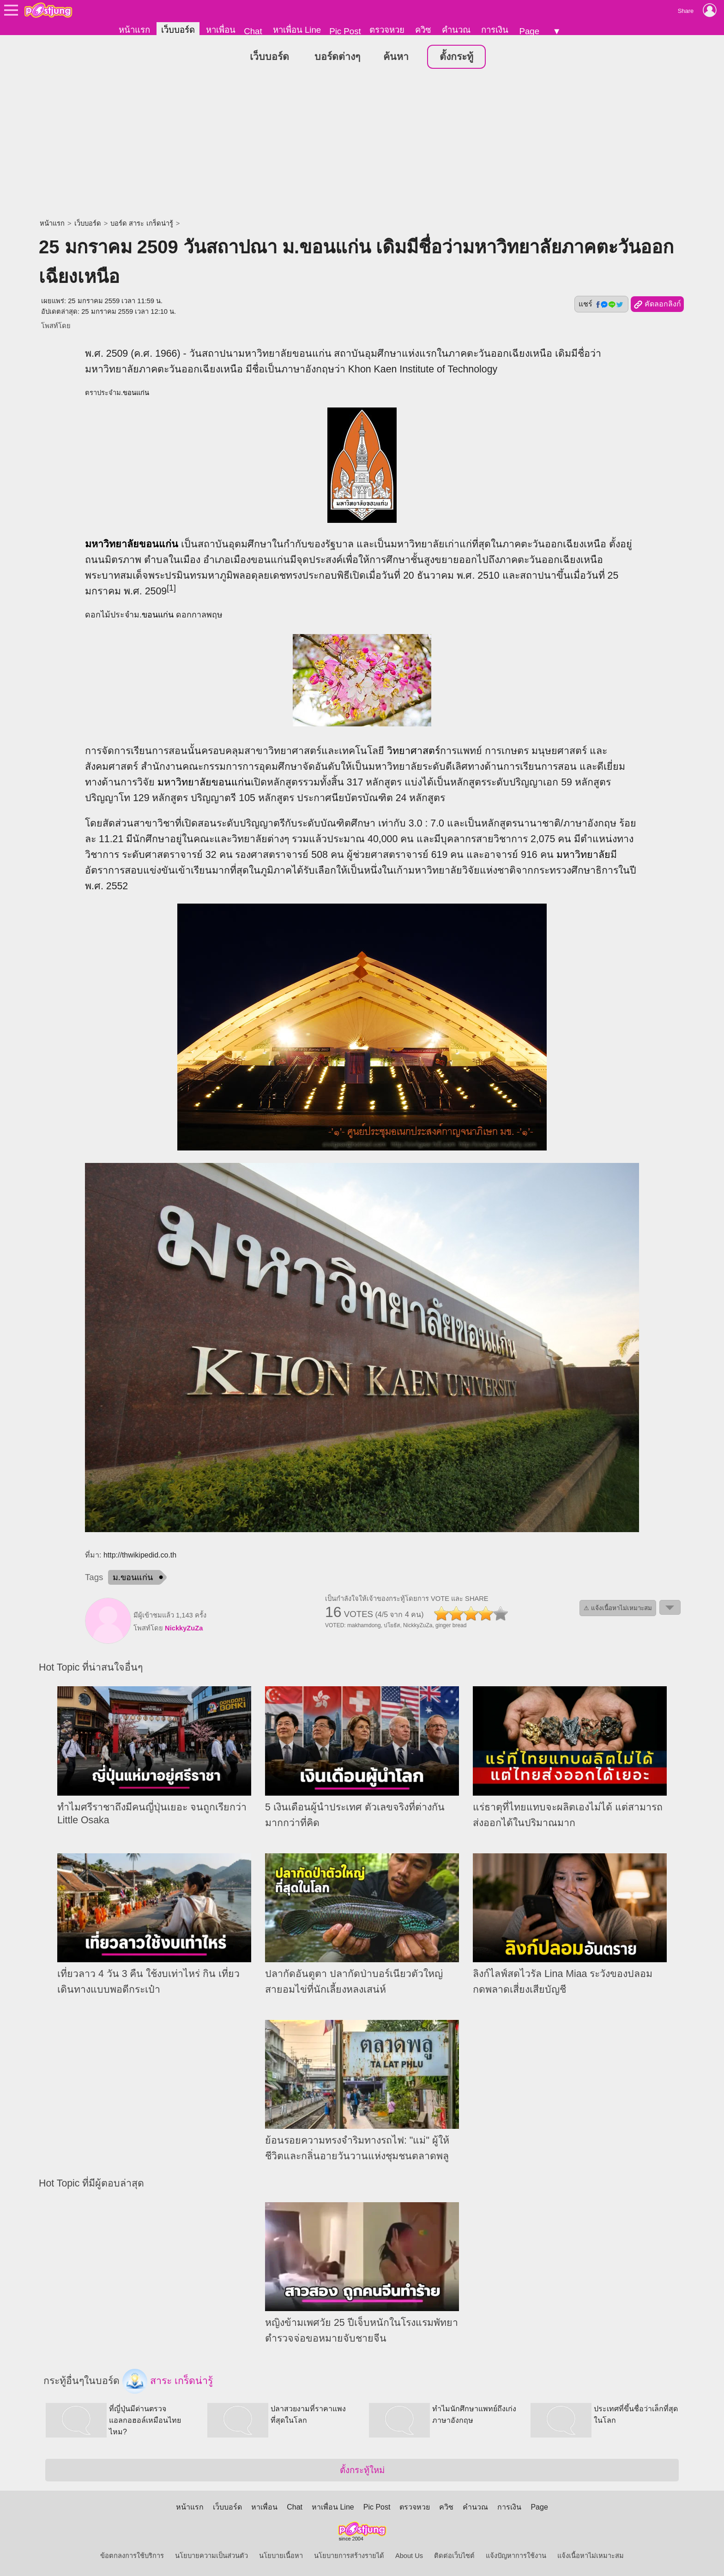 The width and height of the screenshot is (724, 2576). I want to click on บอร์ด สาระ เกร็ดน่ารู้, so click(141, 224).